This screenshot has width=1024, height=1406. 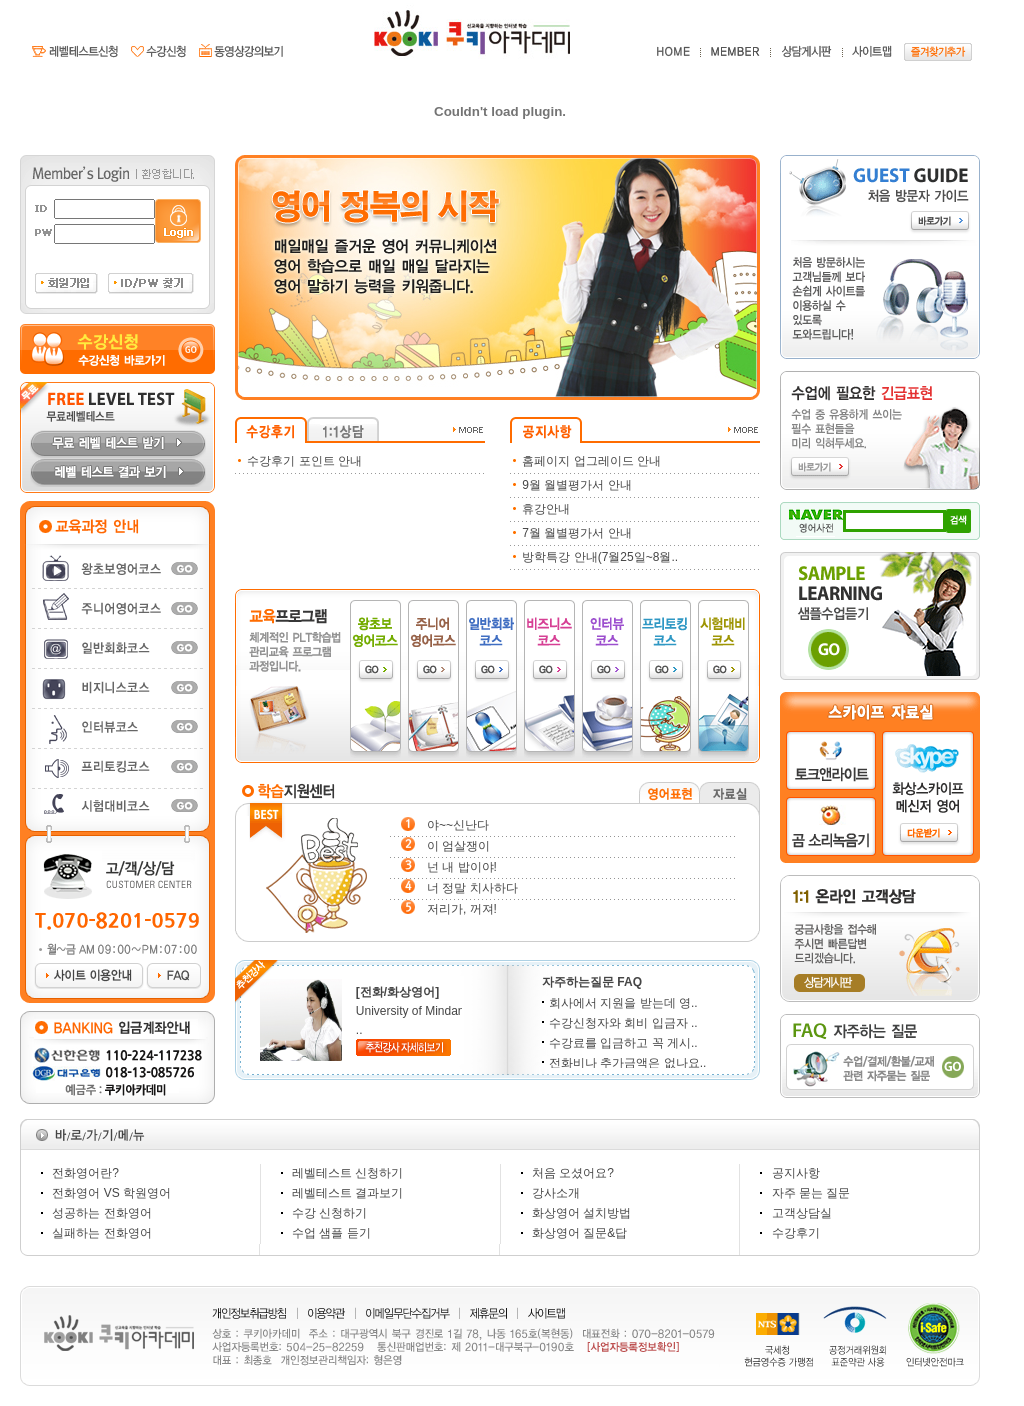 I want to click on 수강 신청하기, so click(x=329, y=1213).